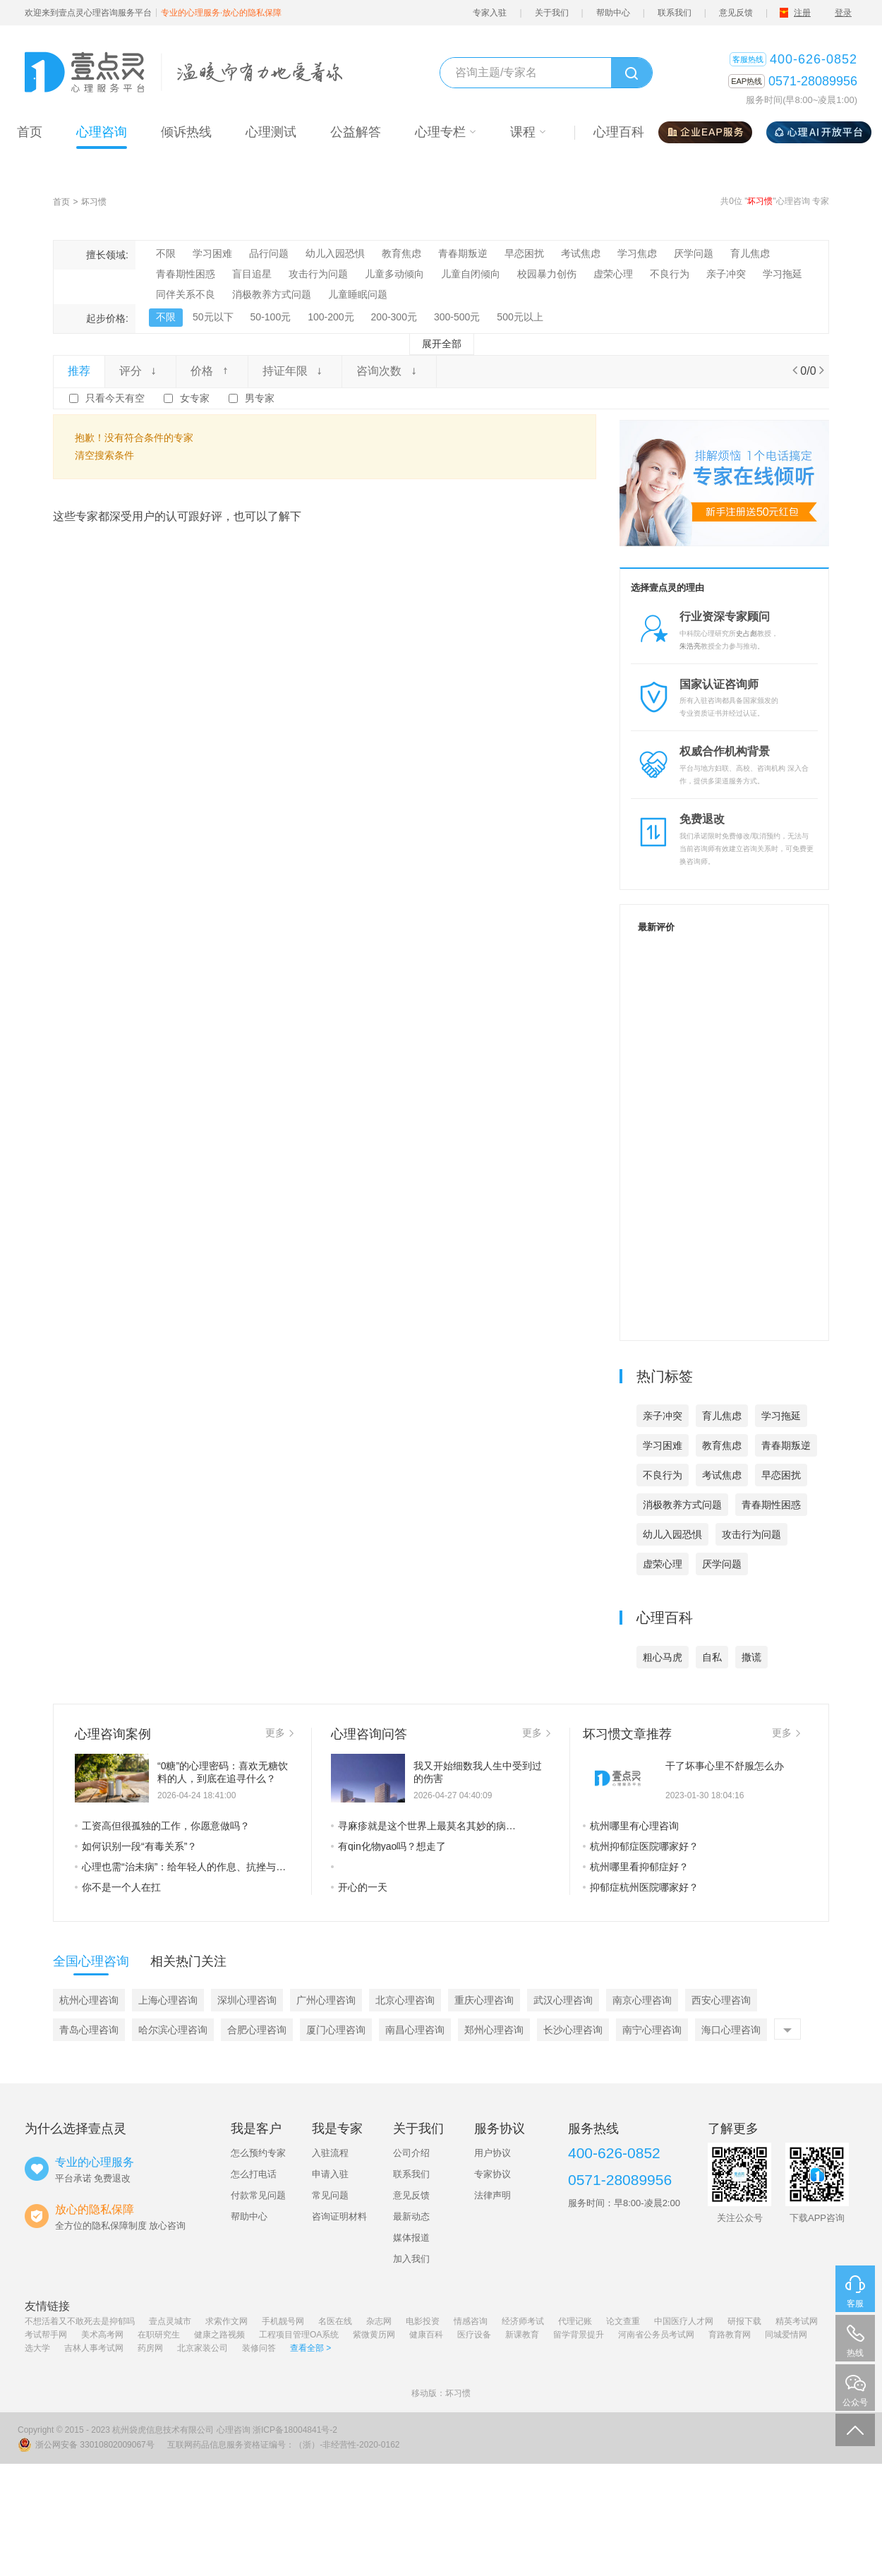 The width and height of the screenshot is (882, 2576). I want to click on 学习焦虑, so click(637, 253).